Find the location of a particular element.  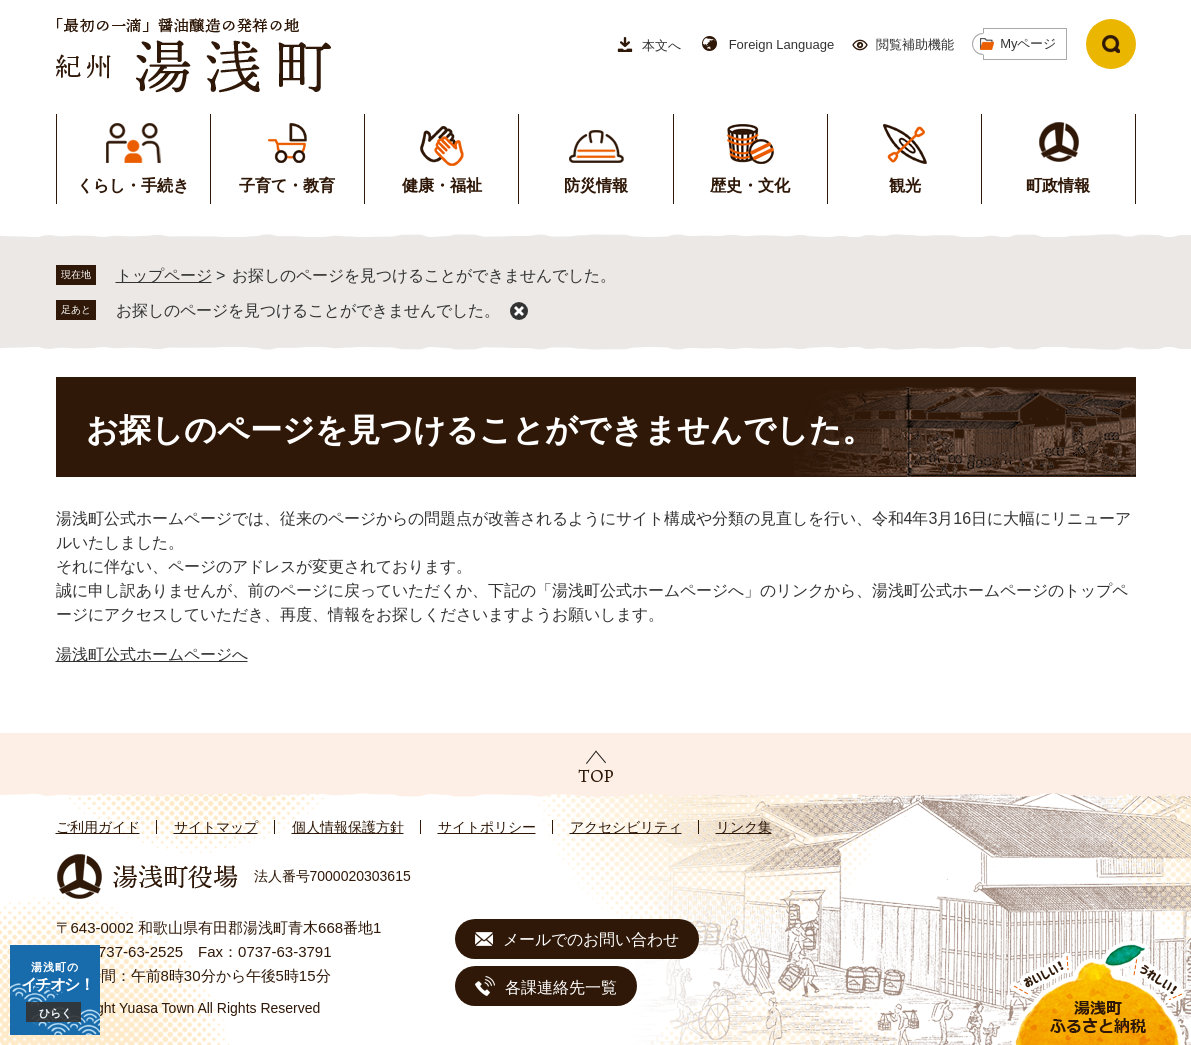

本文へ is located at coordinates (661, 45).